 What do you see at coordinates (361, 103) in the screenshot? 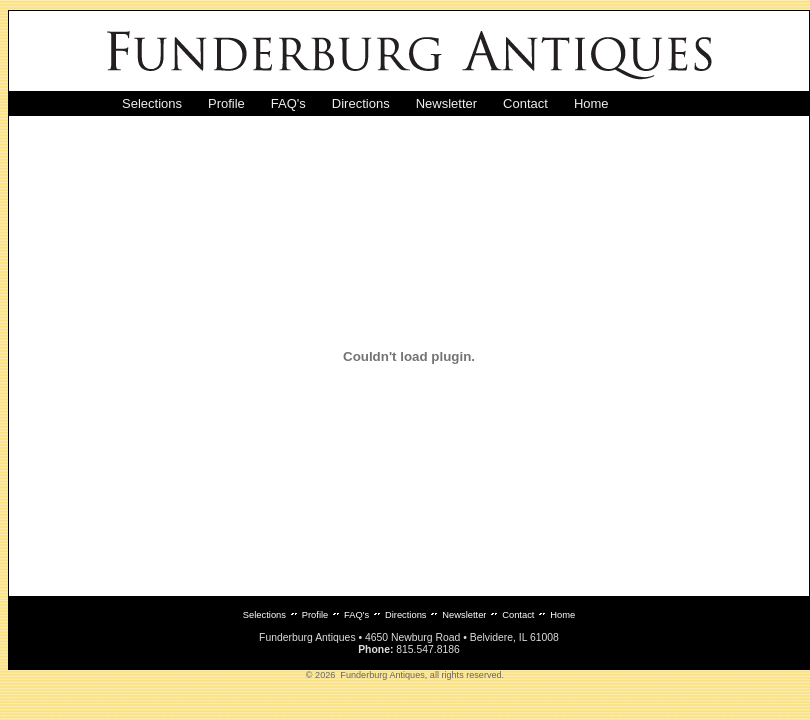
I see `Directions` at bounding box center [361, 103].